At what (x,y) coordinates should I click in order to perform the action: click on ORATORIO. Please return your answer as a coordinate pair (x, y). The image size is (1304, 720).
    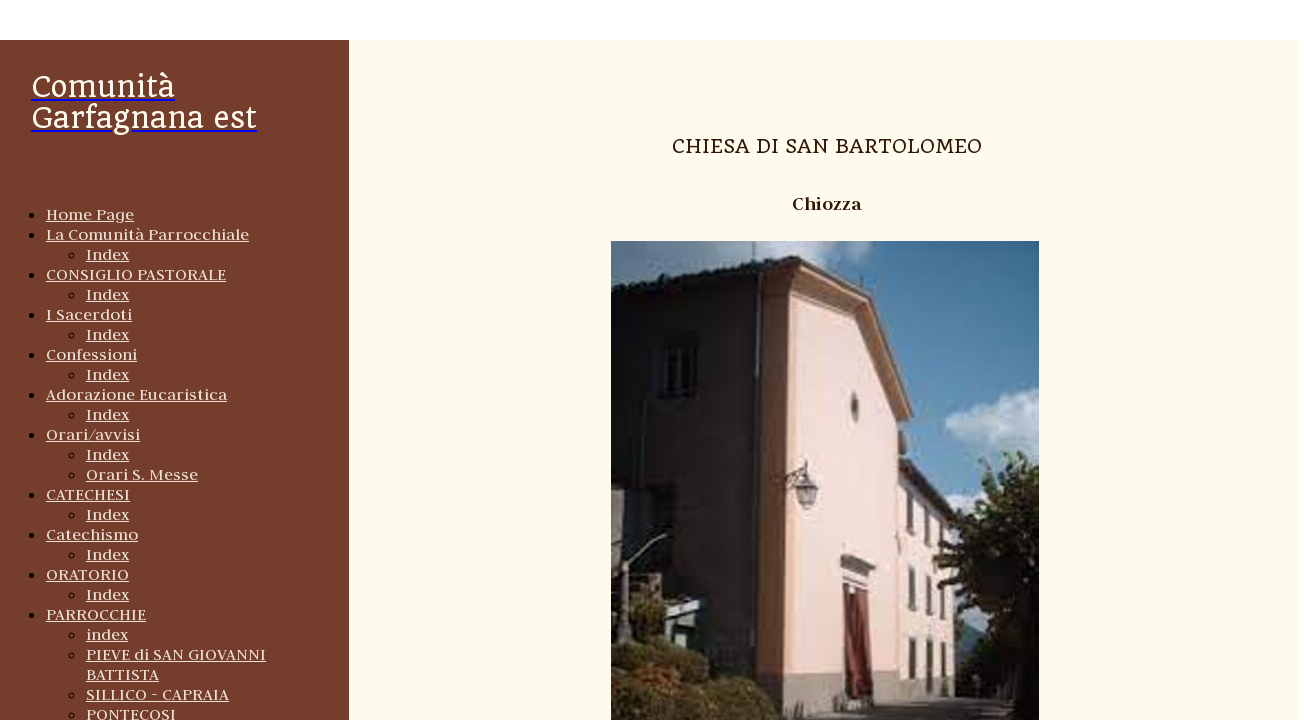
    Looking at the image, I should click on (87, 574).